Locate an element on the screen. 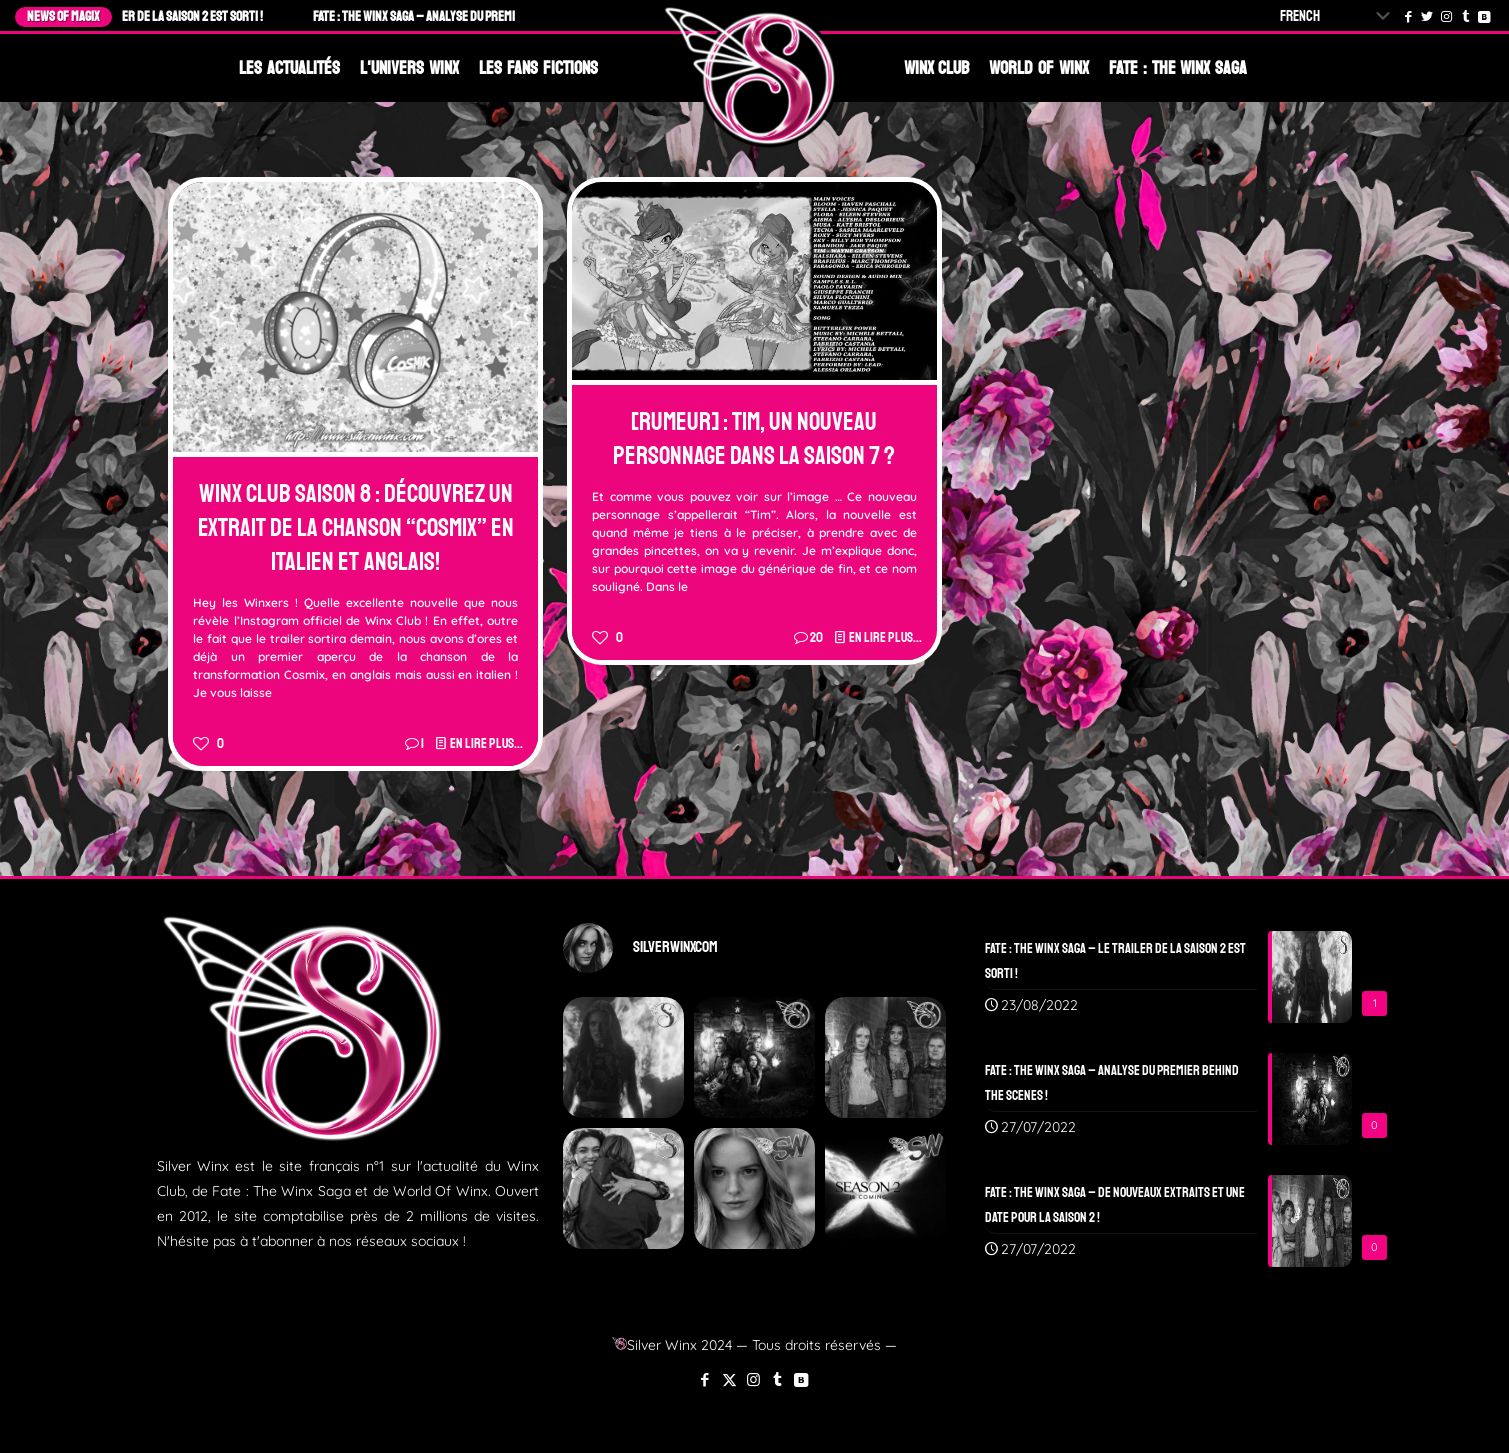 This screenshot has width=1509, height=1453. [Facebook icon] is located at coordinates (705, 1379).